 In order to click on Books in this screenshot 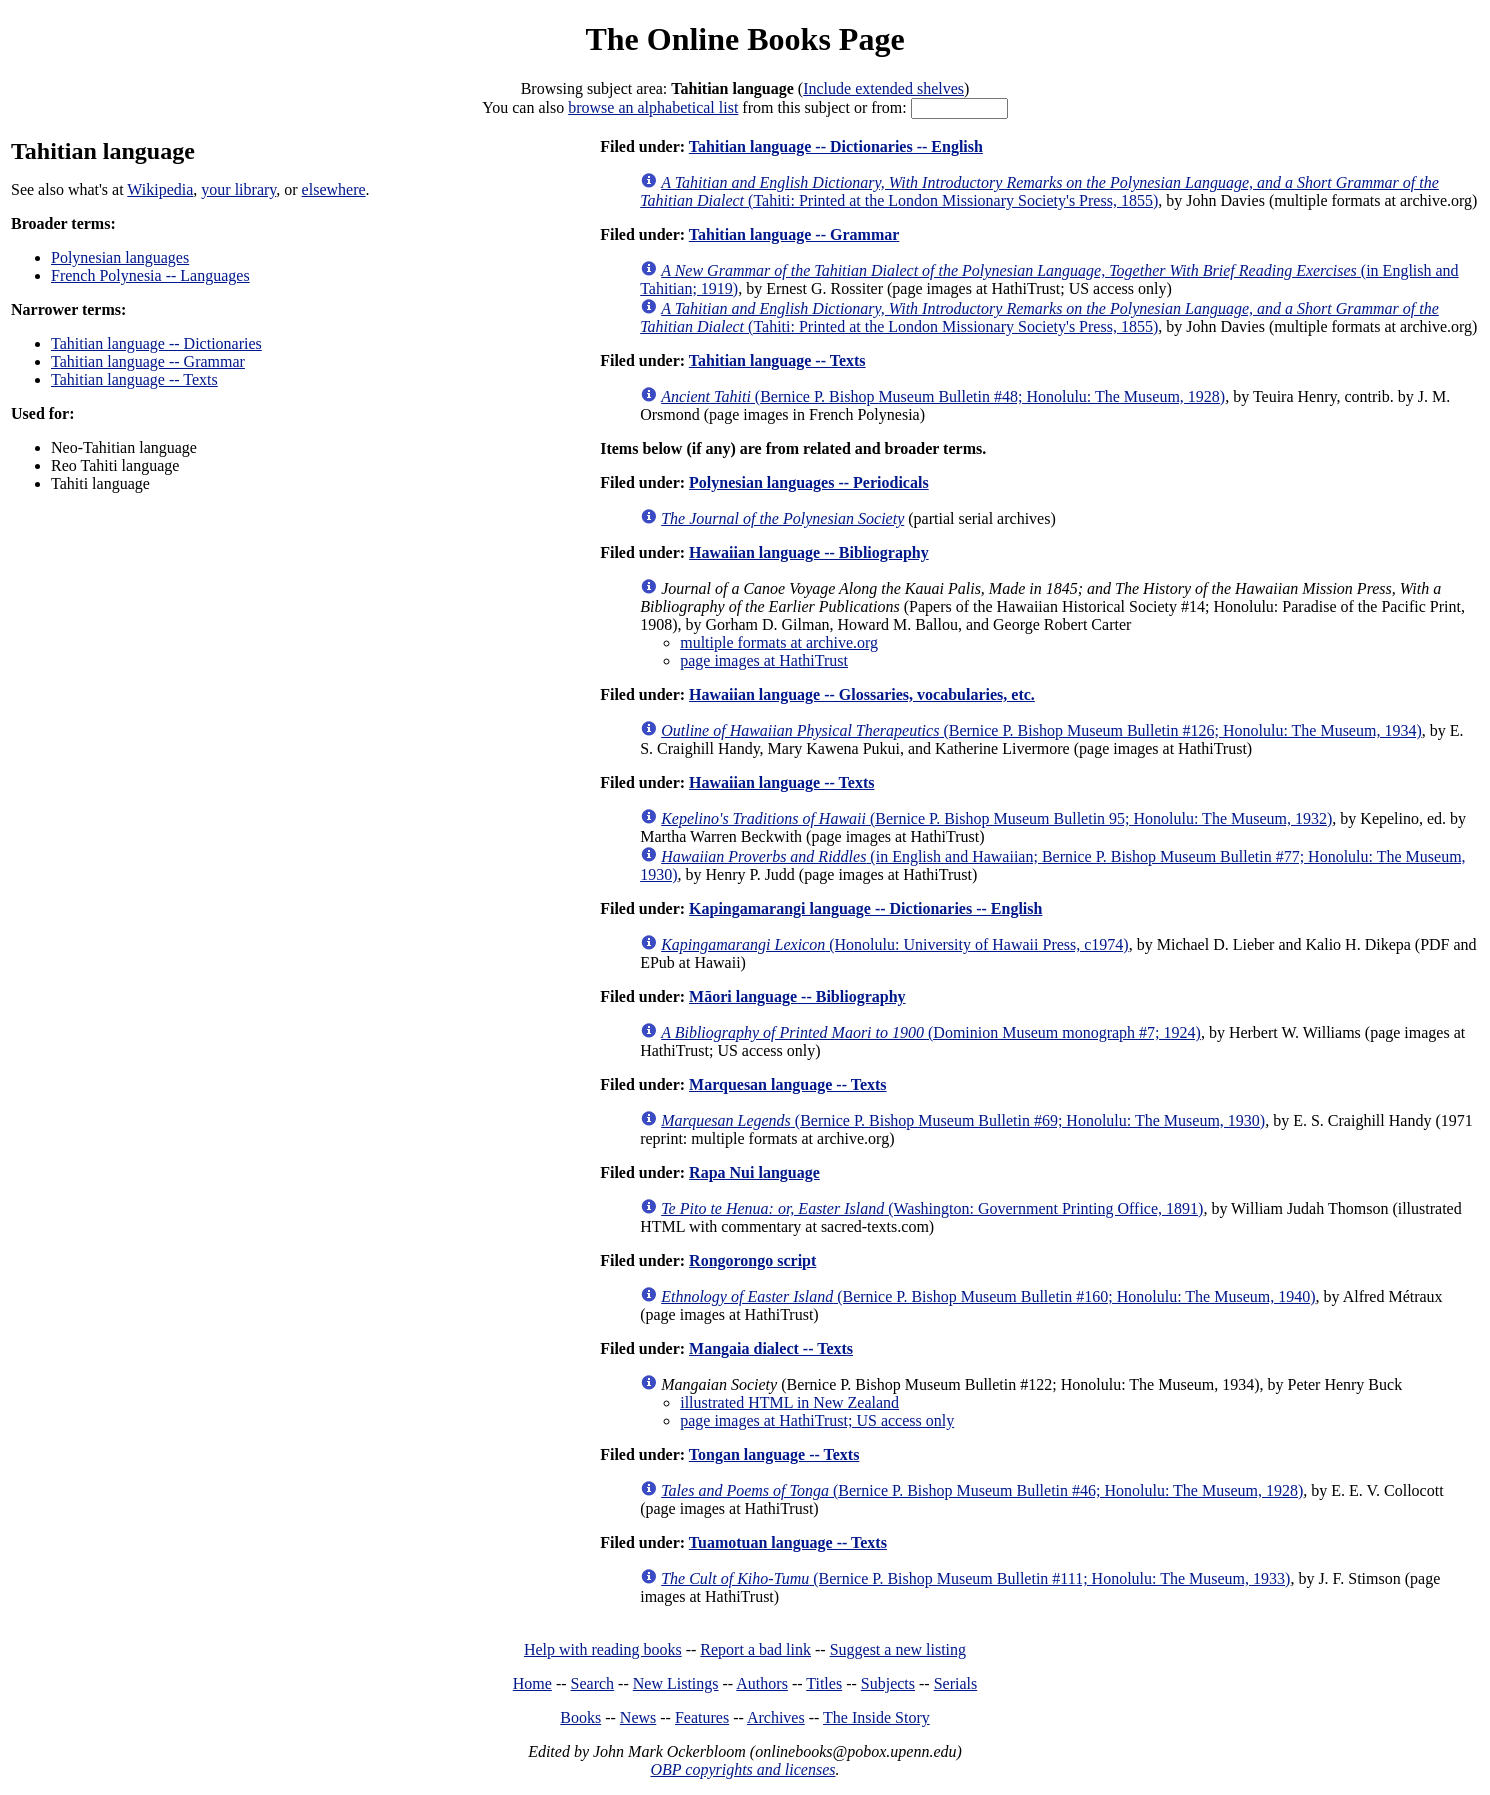, I will do `click(580, 1717)`.